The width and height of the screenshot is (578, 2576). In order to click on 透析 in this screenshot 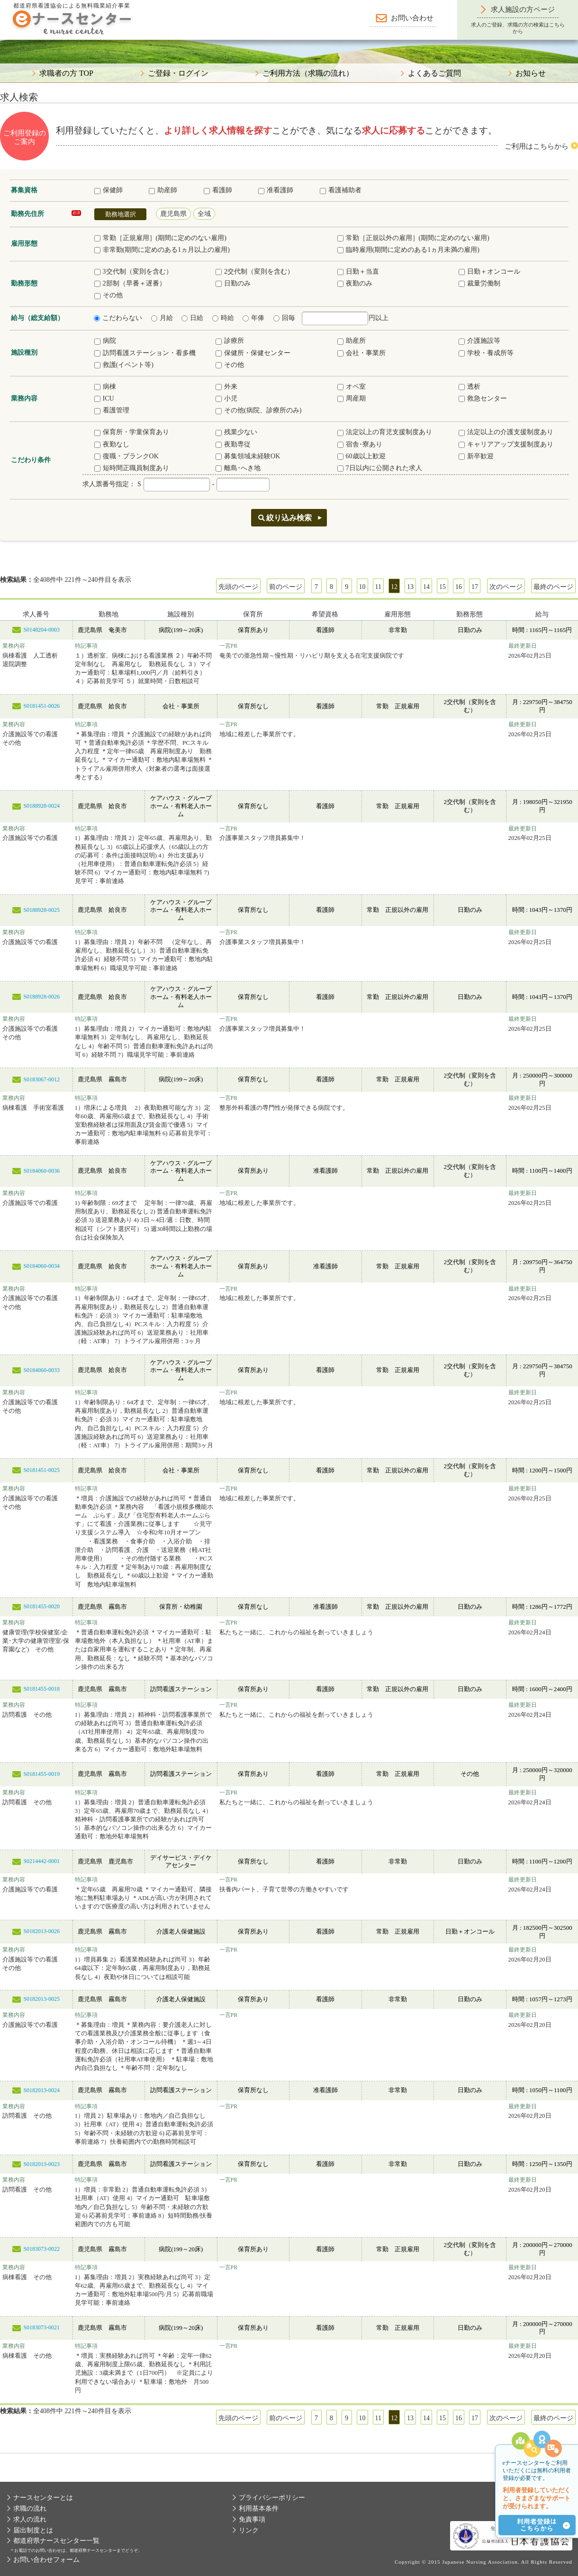, I will do `click(469, 386)`.